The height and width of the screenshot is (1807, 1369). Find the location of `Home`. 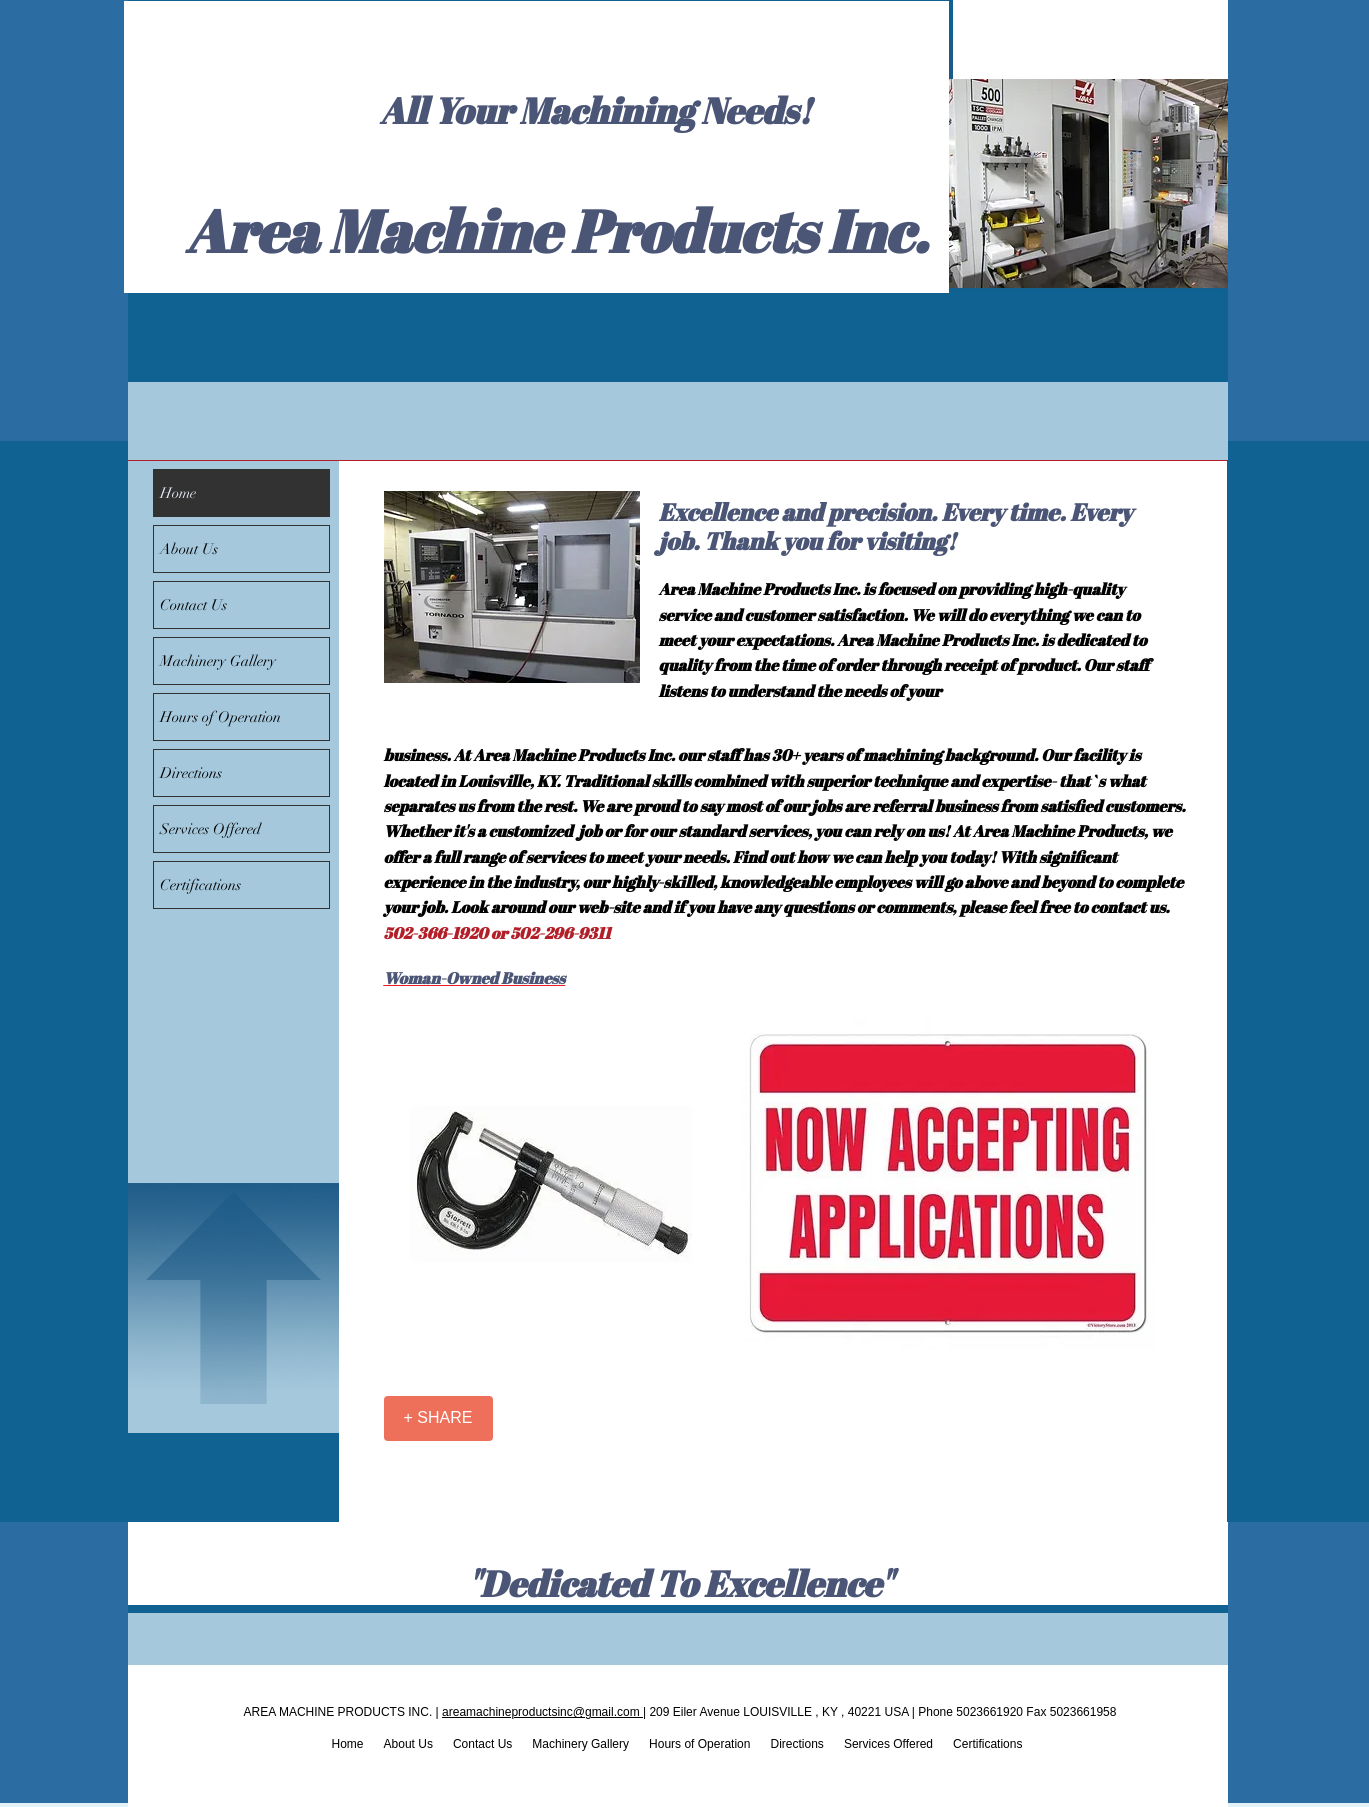

Home is located at coordinates (178, 493).